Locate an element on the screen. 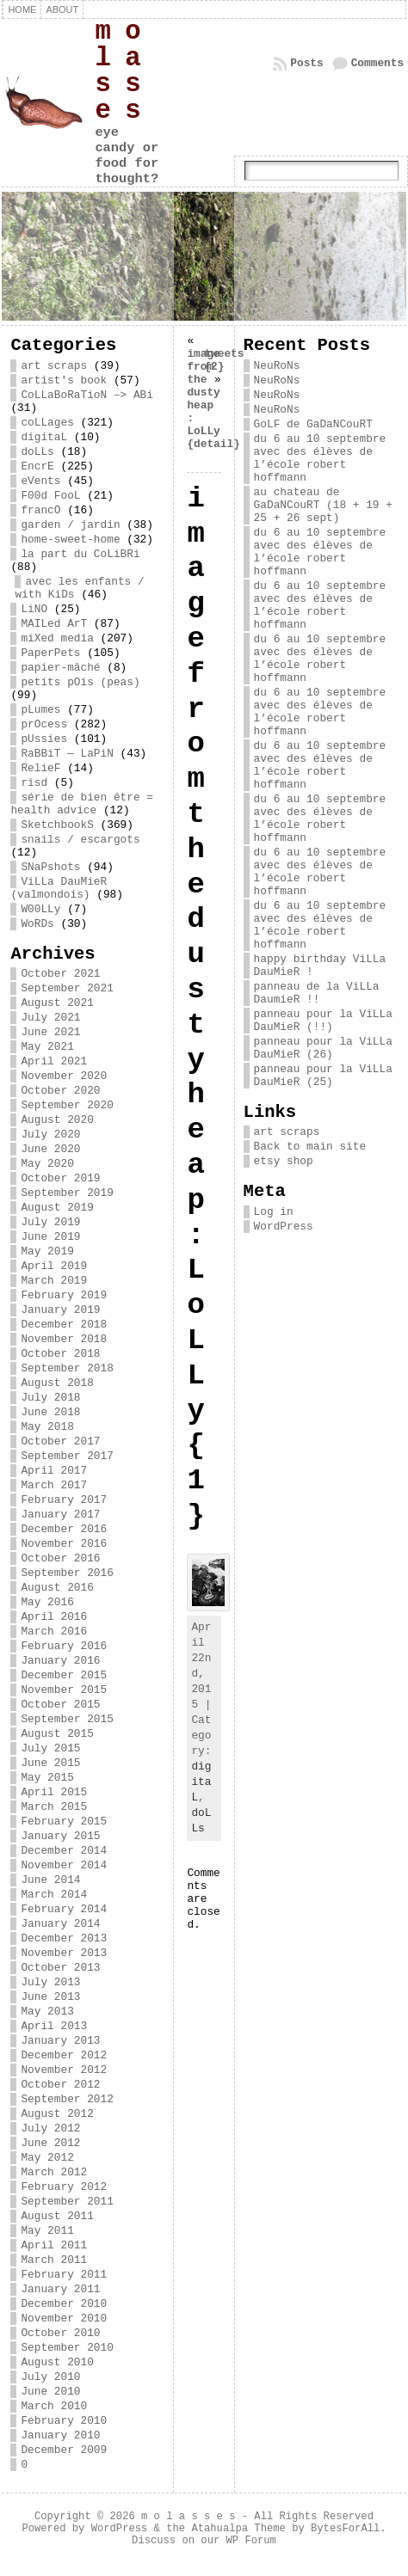 The image size is (408, 2576). September 2018 is located at coordinates (67, 1368).